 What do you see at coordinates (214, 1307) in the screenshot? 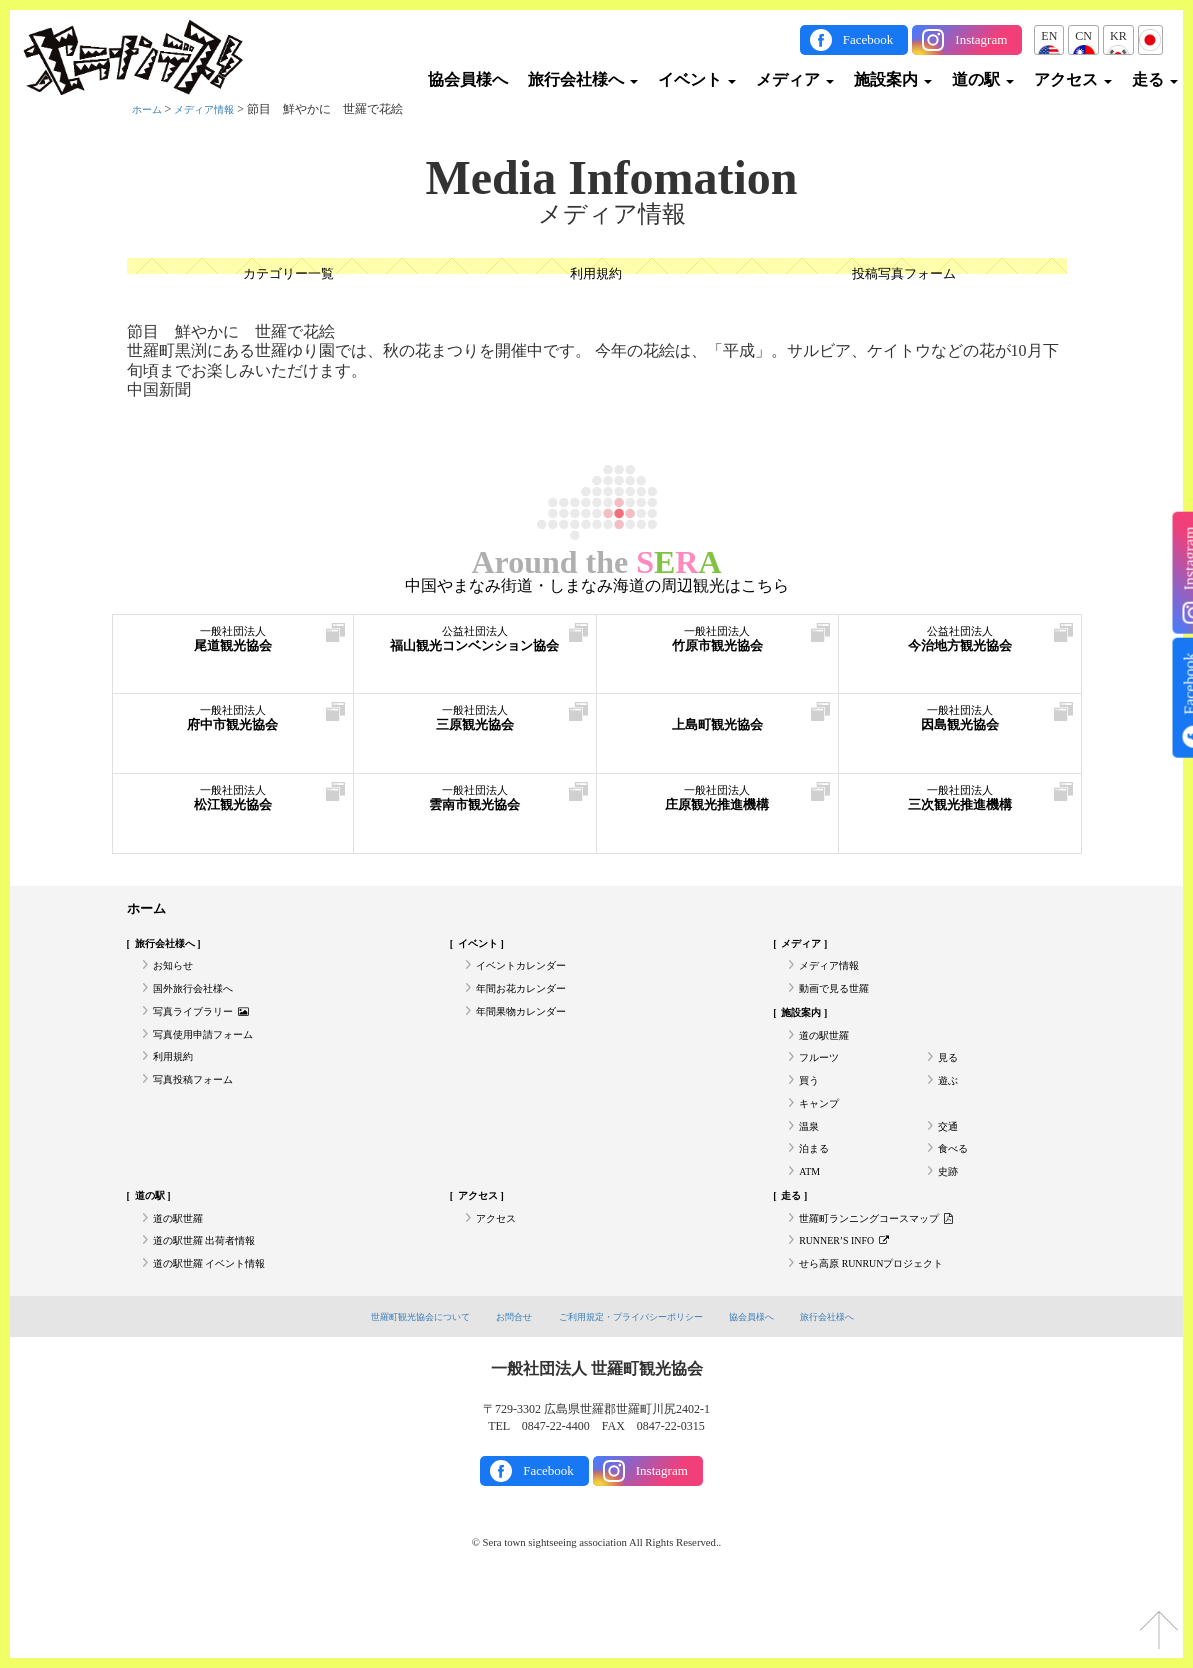
I see `道の駅世羅 出荷者情報` at bounding box center [214, 1307].